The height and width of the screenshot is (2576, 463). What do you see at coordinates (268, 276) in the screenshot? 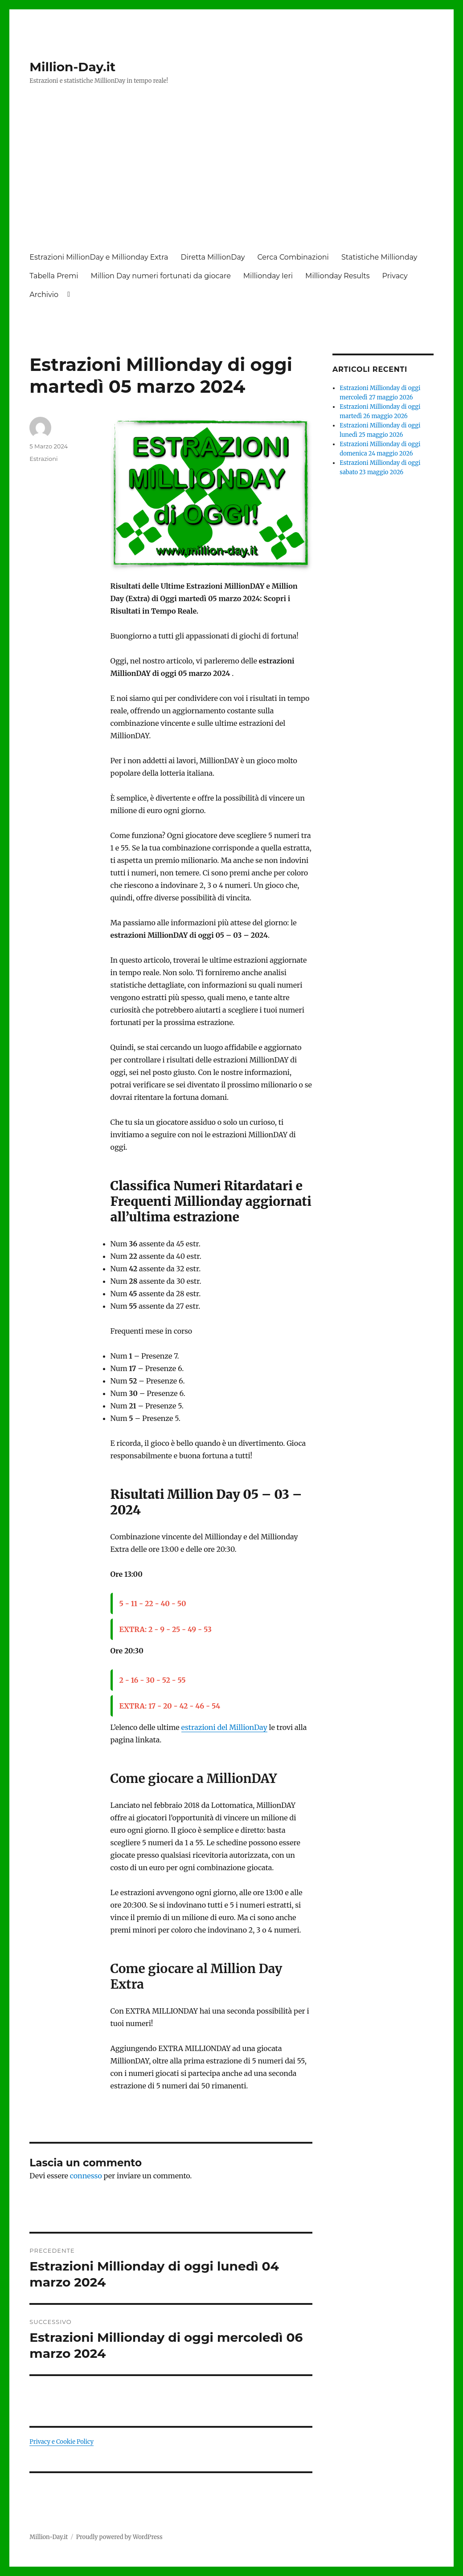
I see `Millionday Ieri` at bounding box center [268, 276].